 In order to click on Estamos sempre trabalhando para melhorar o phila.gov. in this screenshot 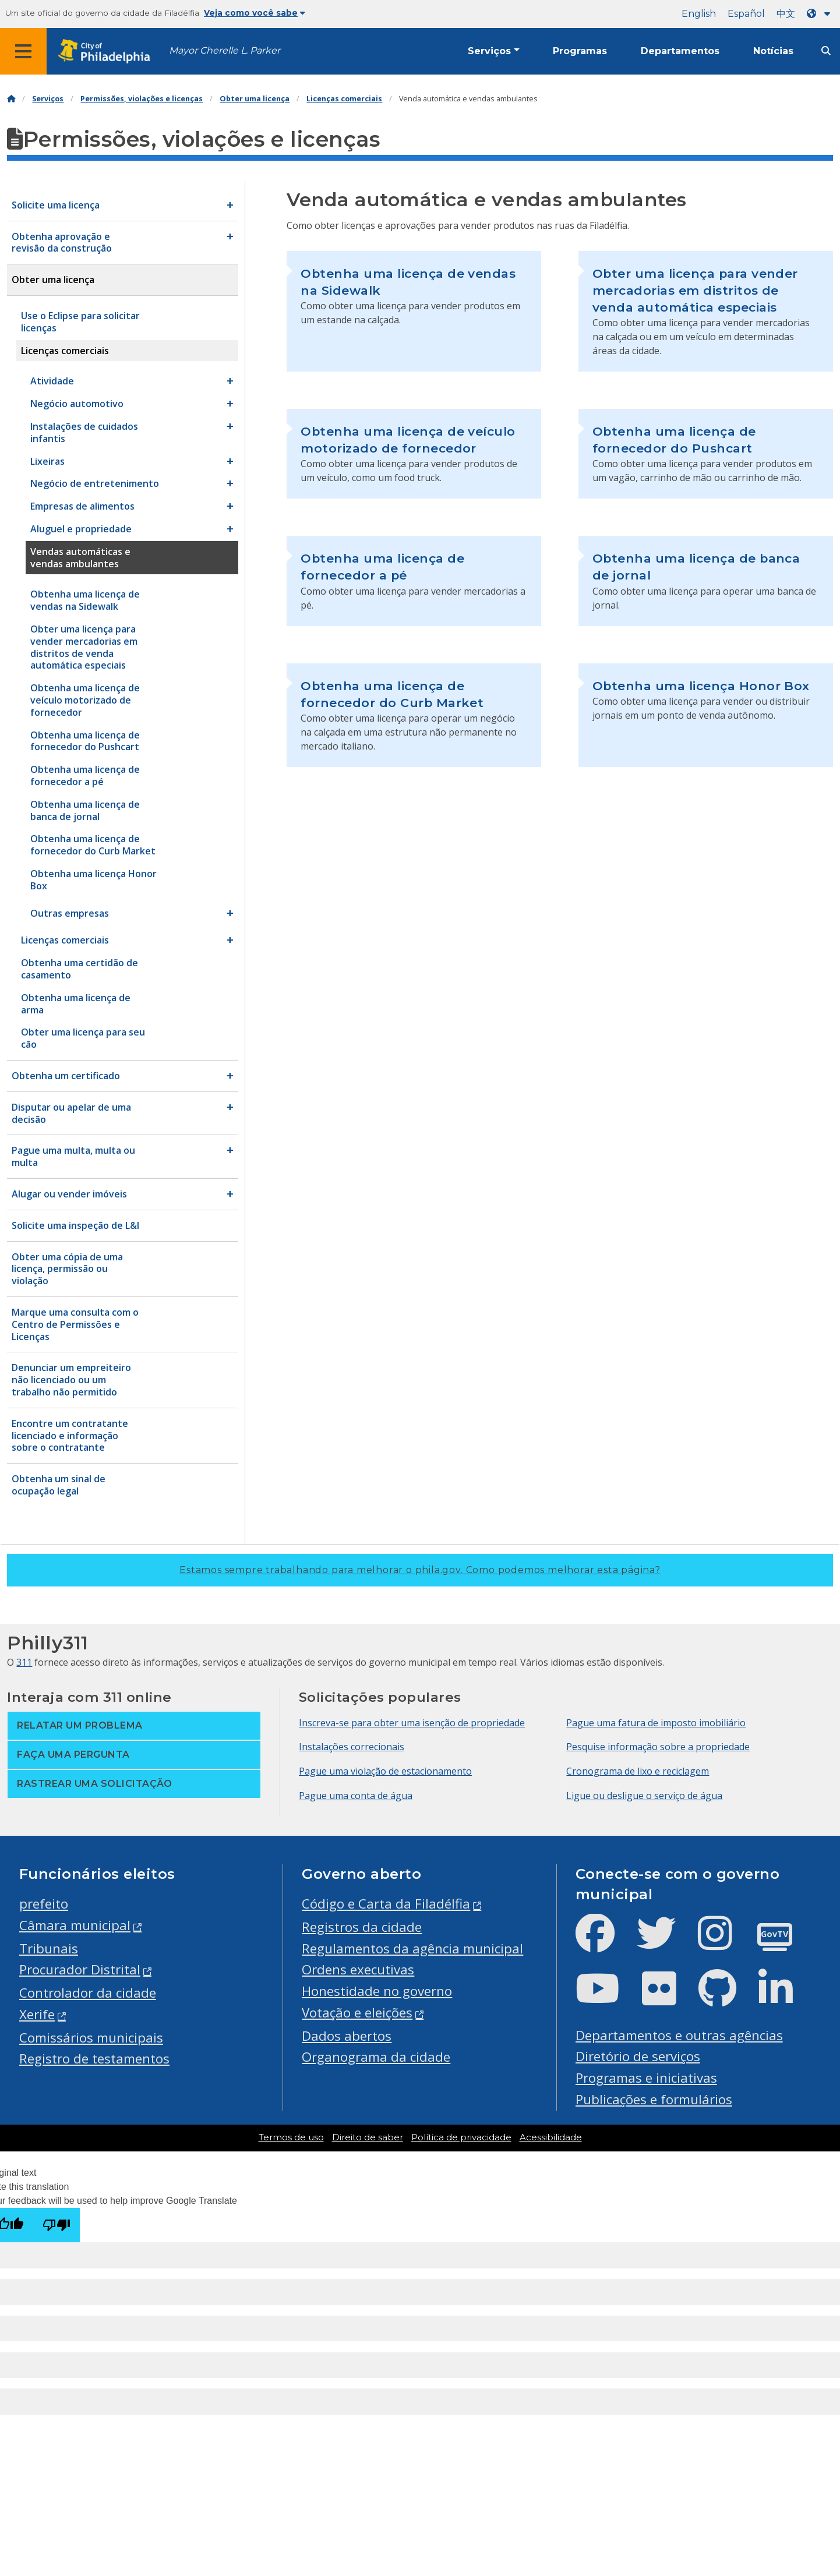, I will do `click(419, 1569)`.